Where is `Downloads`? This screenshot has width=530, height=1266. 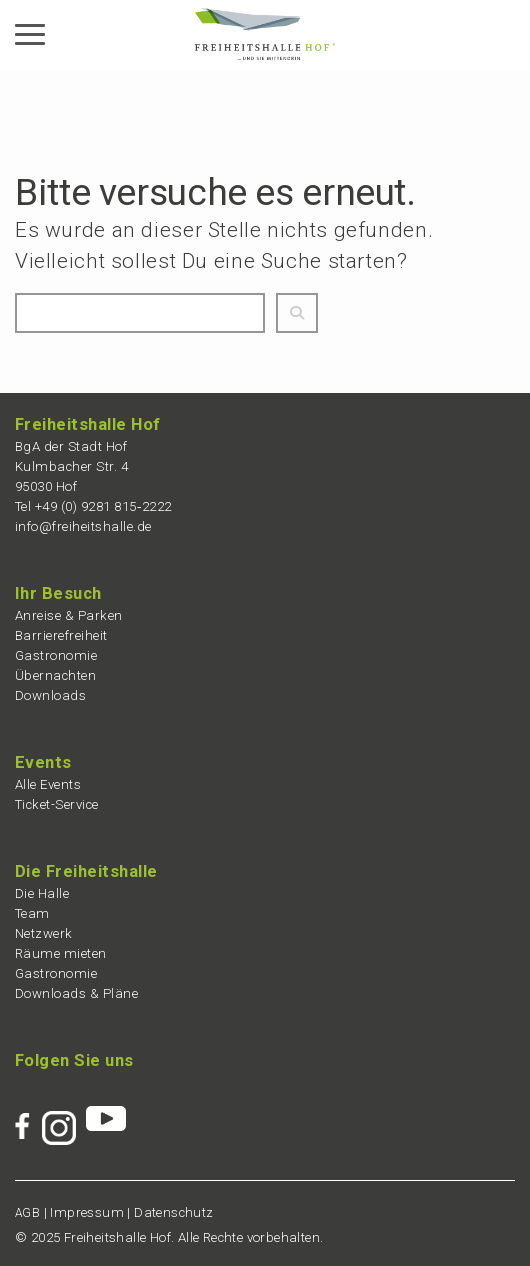
Downloads is located at coordinates (51, 695).